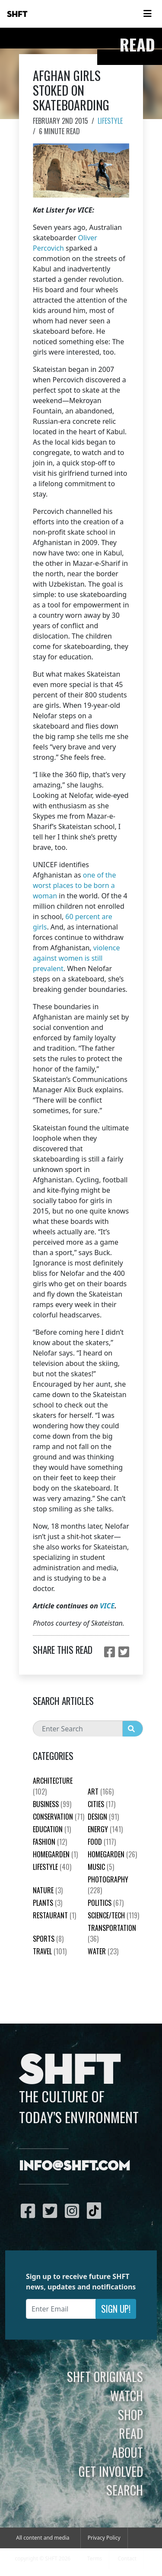 The image size is (162, 2576). Describe the element at coordinates (127, 2558) in the screenshot. I see `Contact` at that location.